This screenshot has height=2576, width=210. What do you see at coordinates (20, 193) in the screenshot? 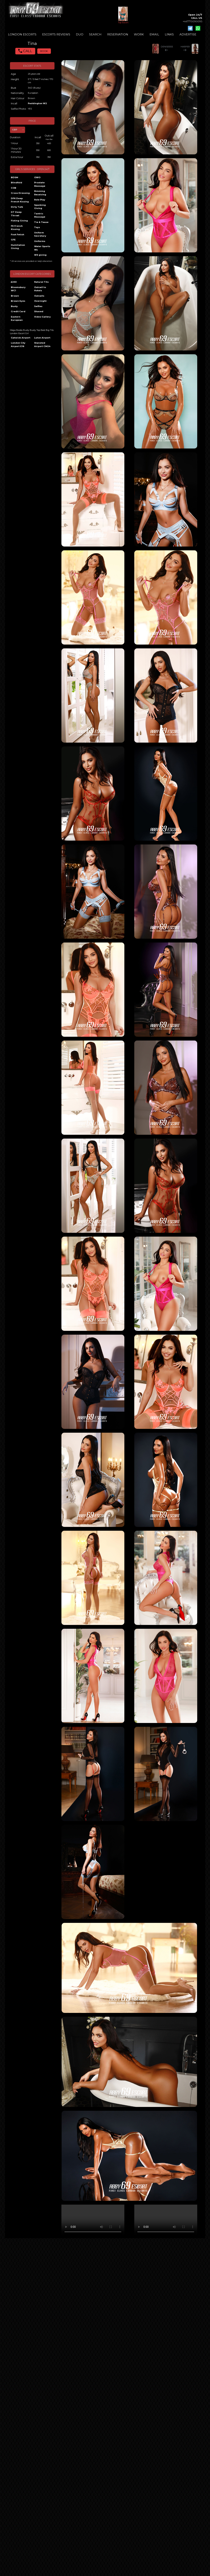
I see `Cross Dressing` at bounding box center [20, 193].